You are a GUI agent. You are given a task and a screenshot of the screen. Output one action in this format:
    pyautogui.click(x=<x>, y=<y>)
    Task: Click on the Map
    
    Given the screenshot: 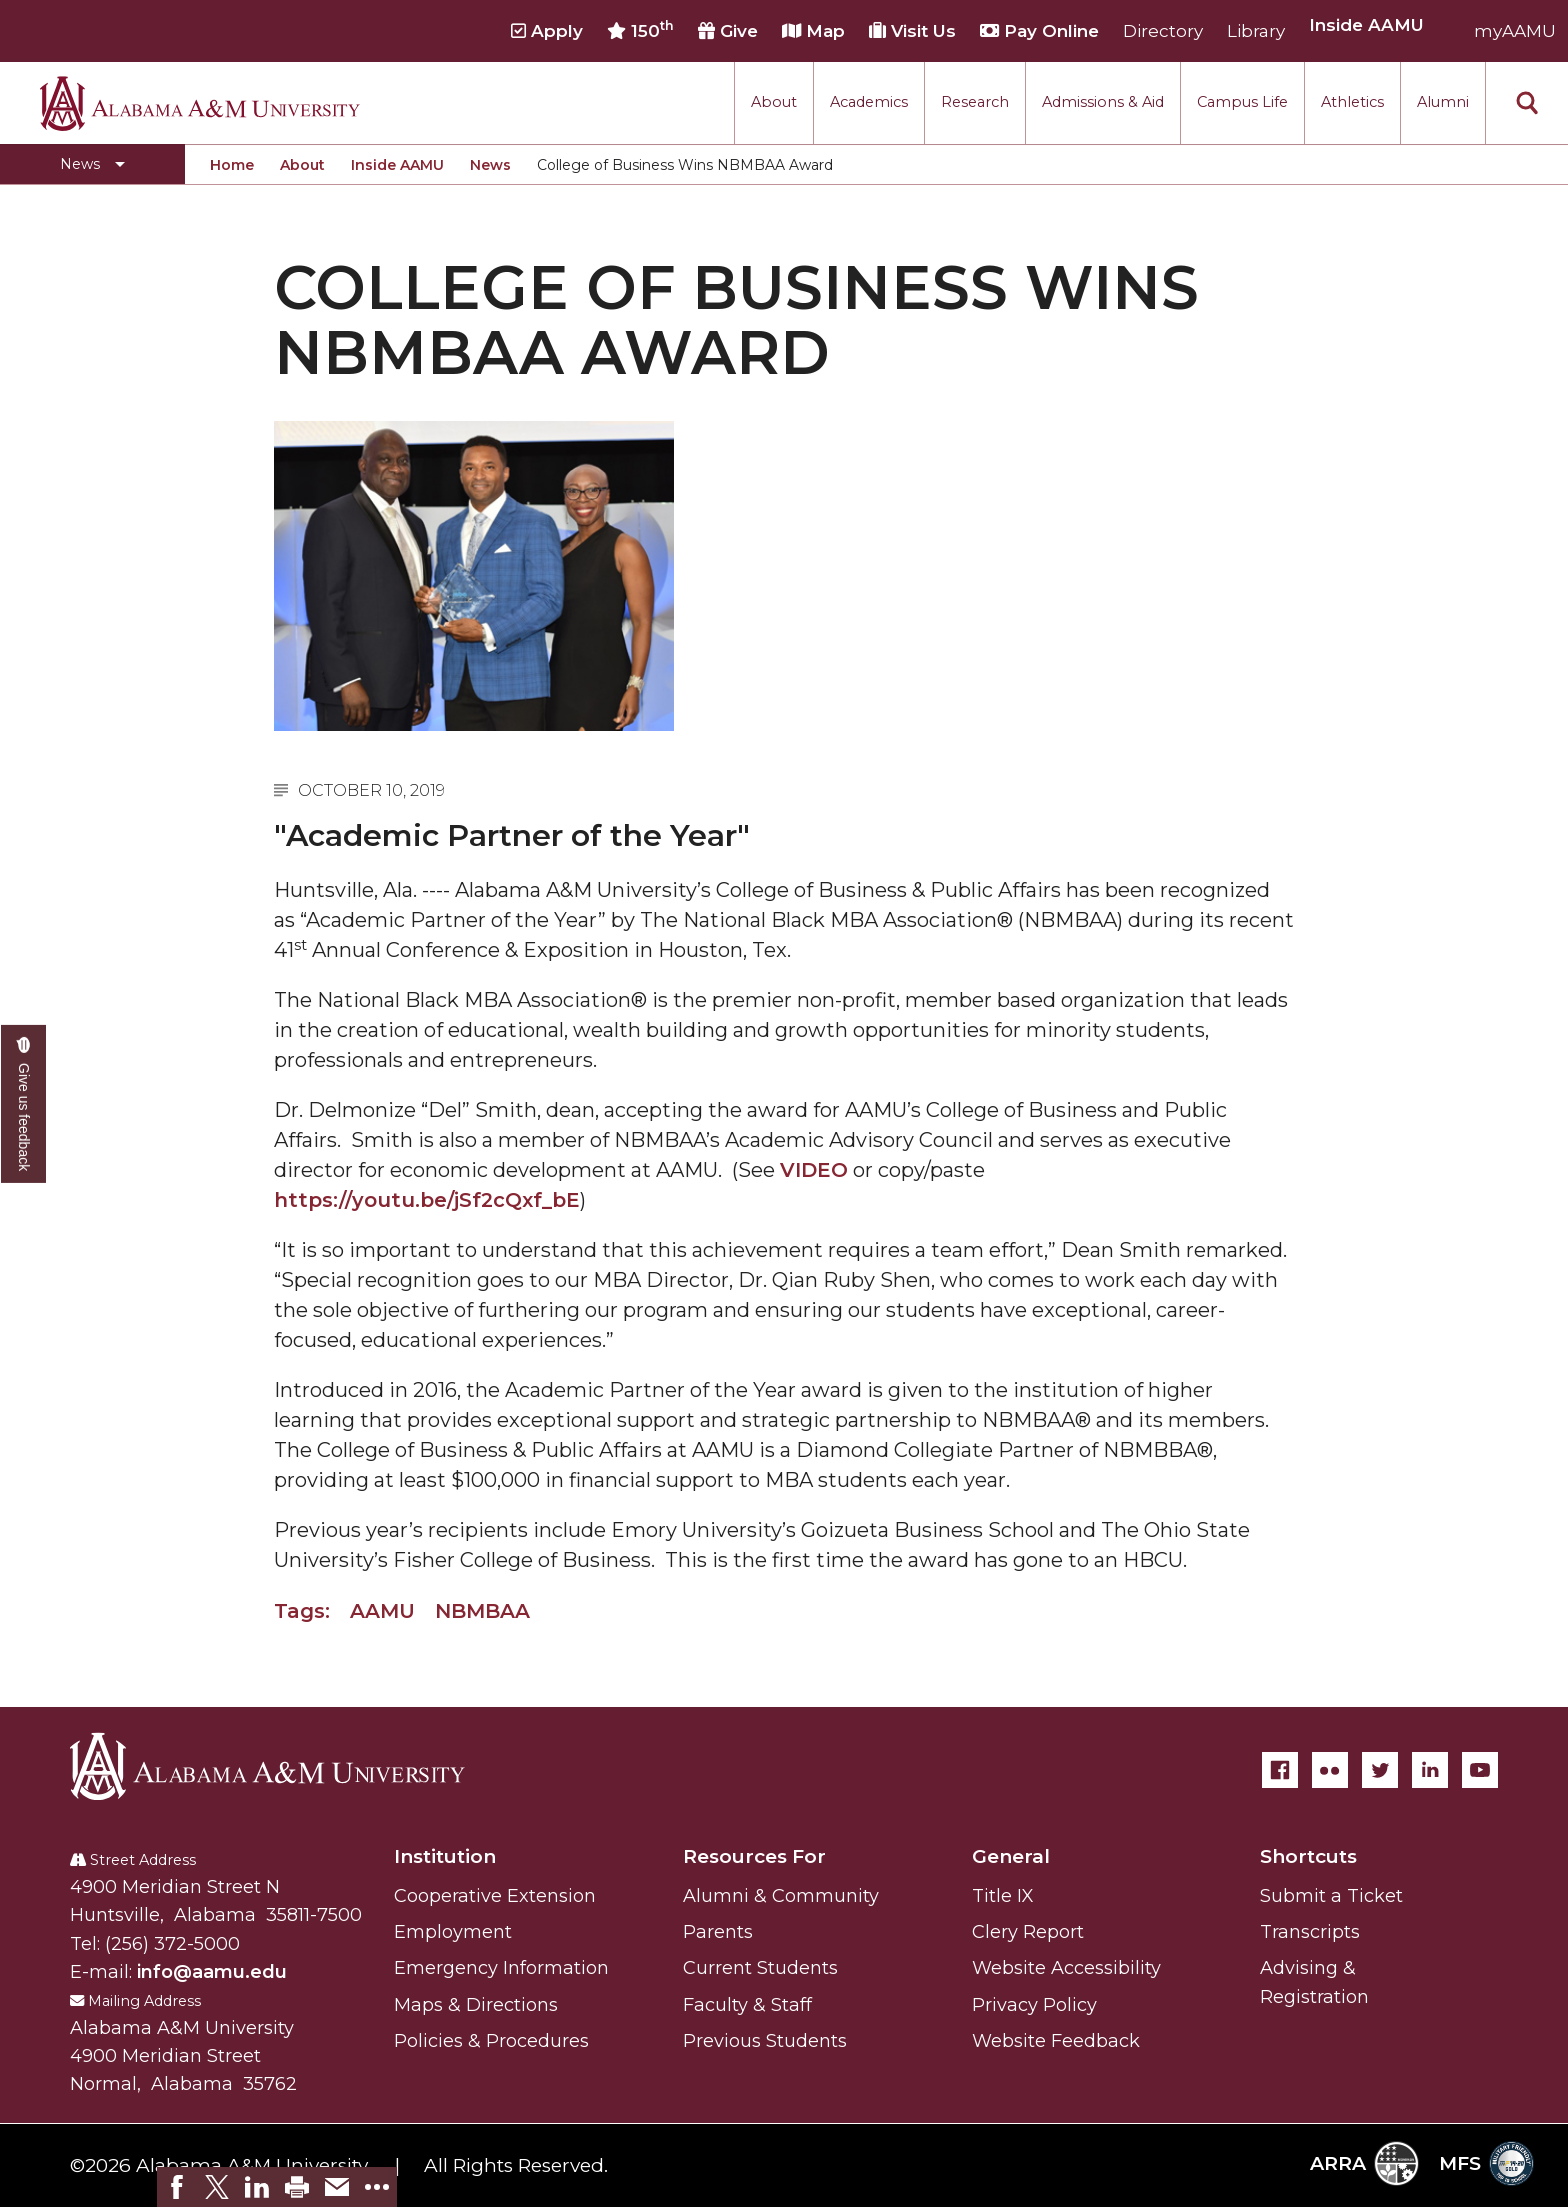 What is the action you would take?
    pyautogui.click(x=813, y=31)
    